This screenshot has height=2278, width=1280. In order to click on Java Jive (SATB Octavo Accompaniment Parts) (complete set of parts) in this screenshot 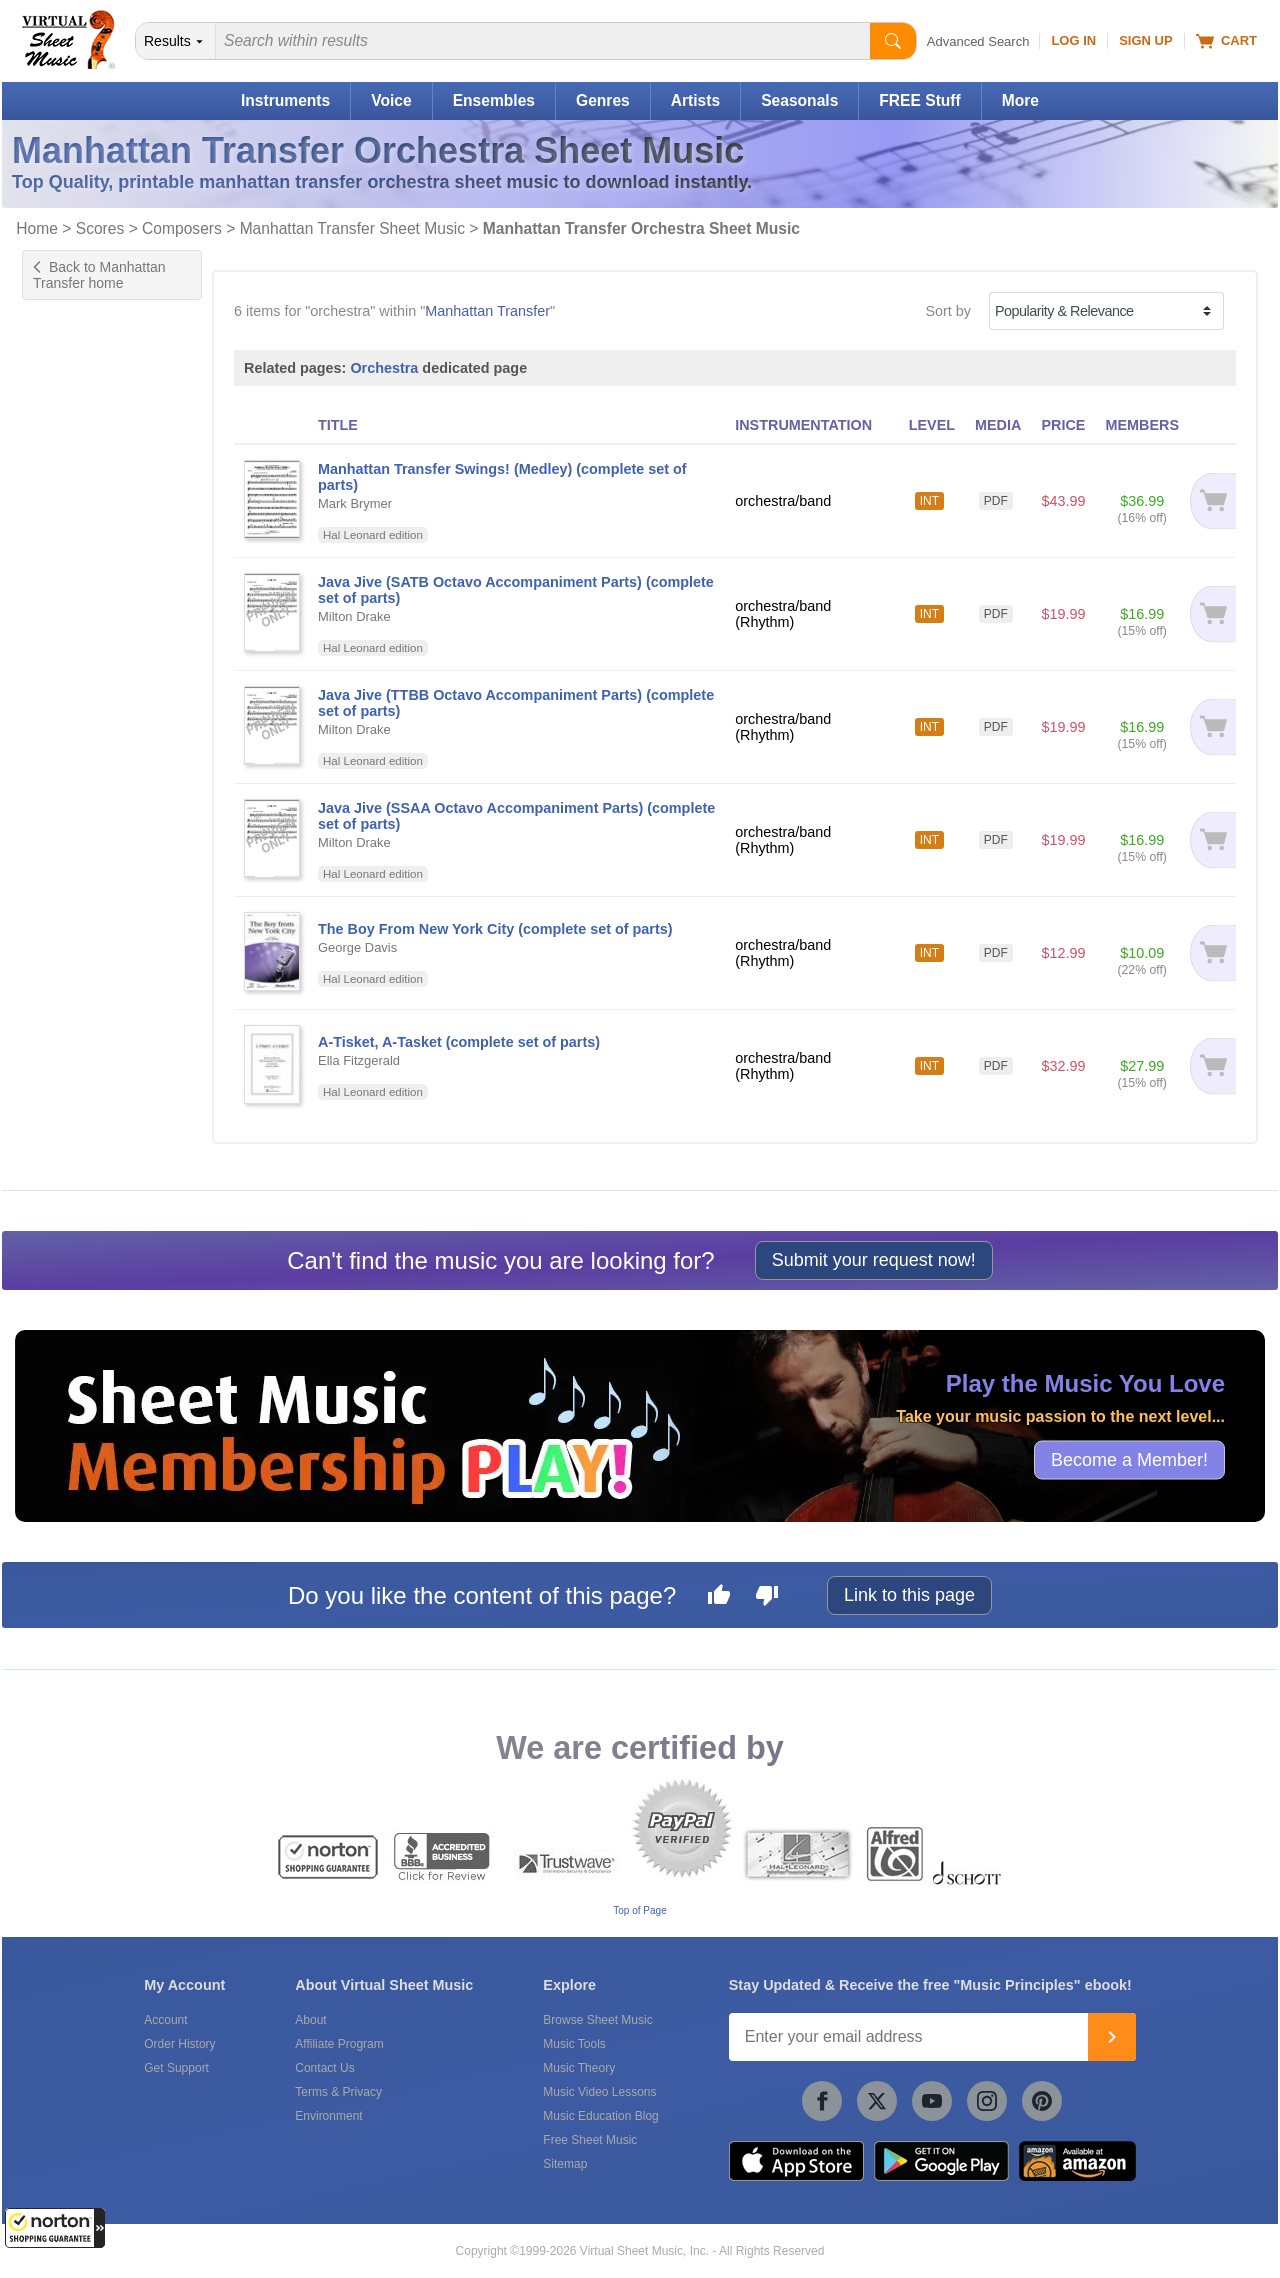, I will do `click(516, 590)`.